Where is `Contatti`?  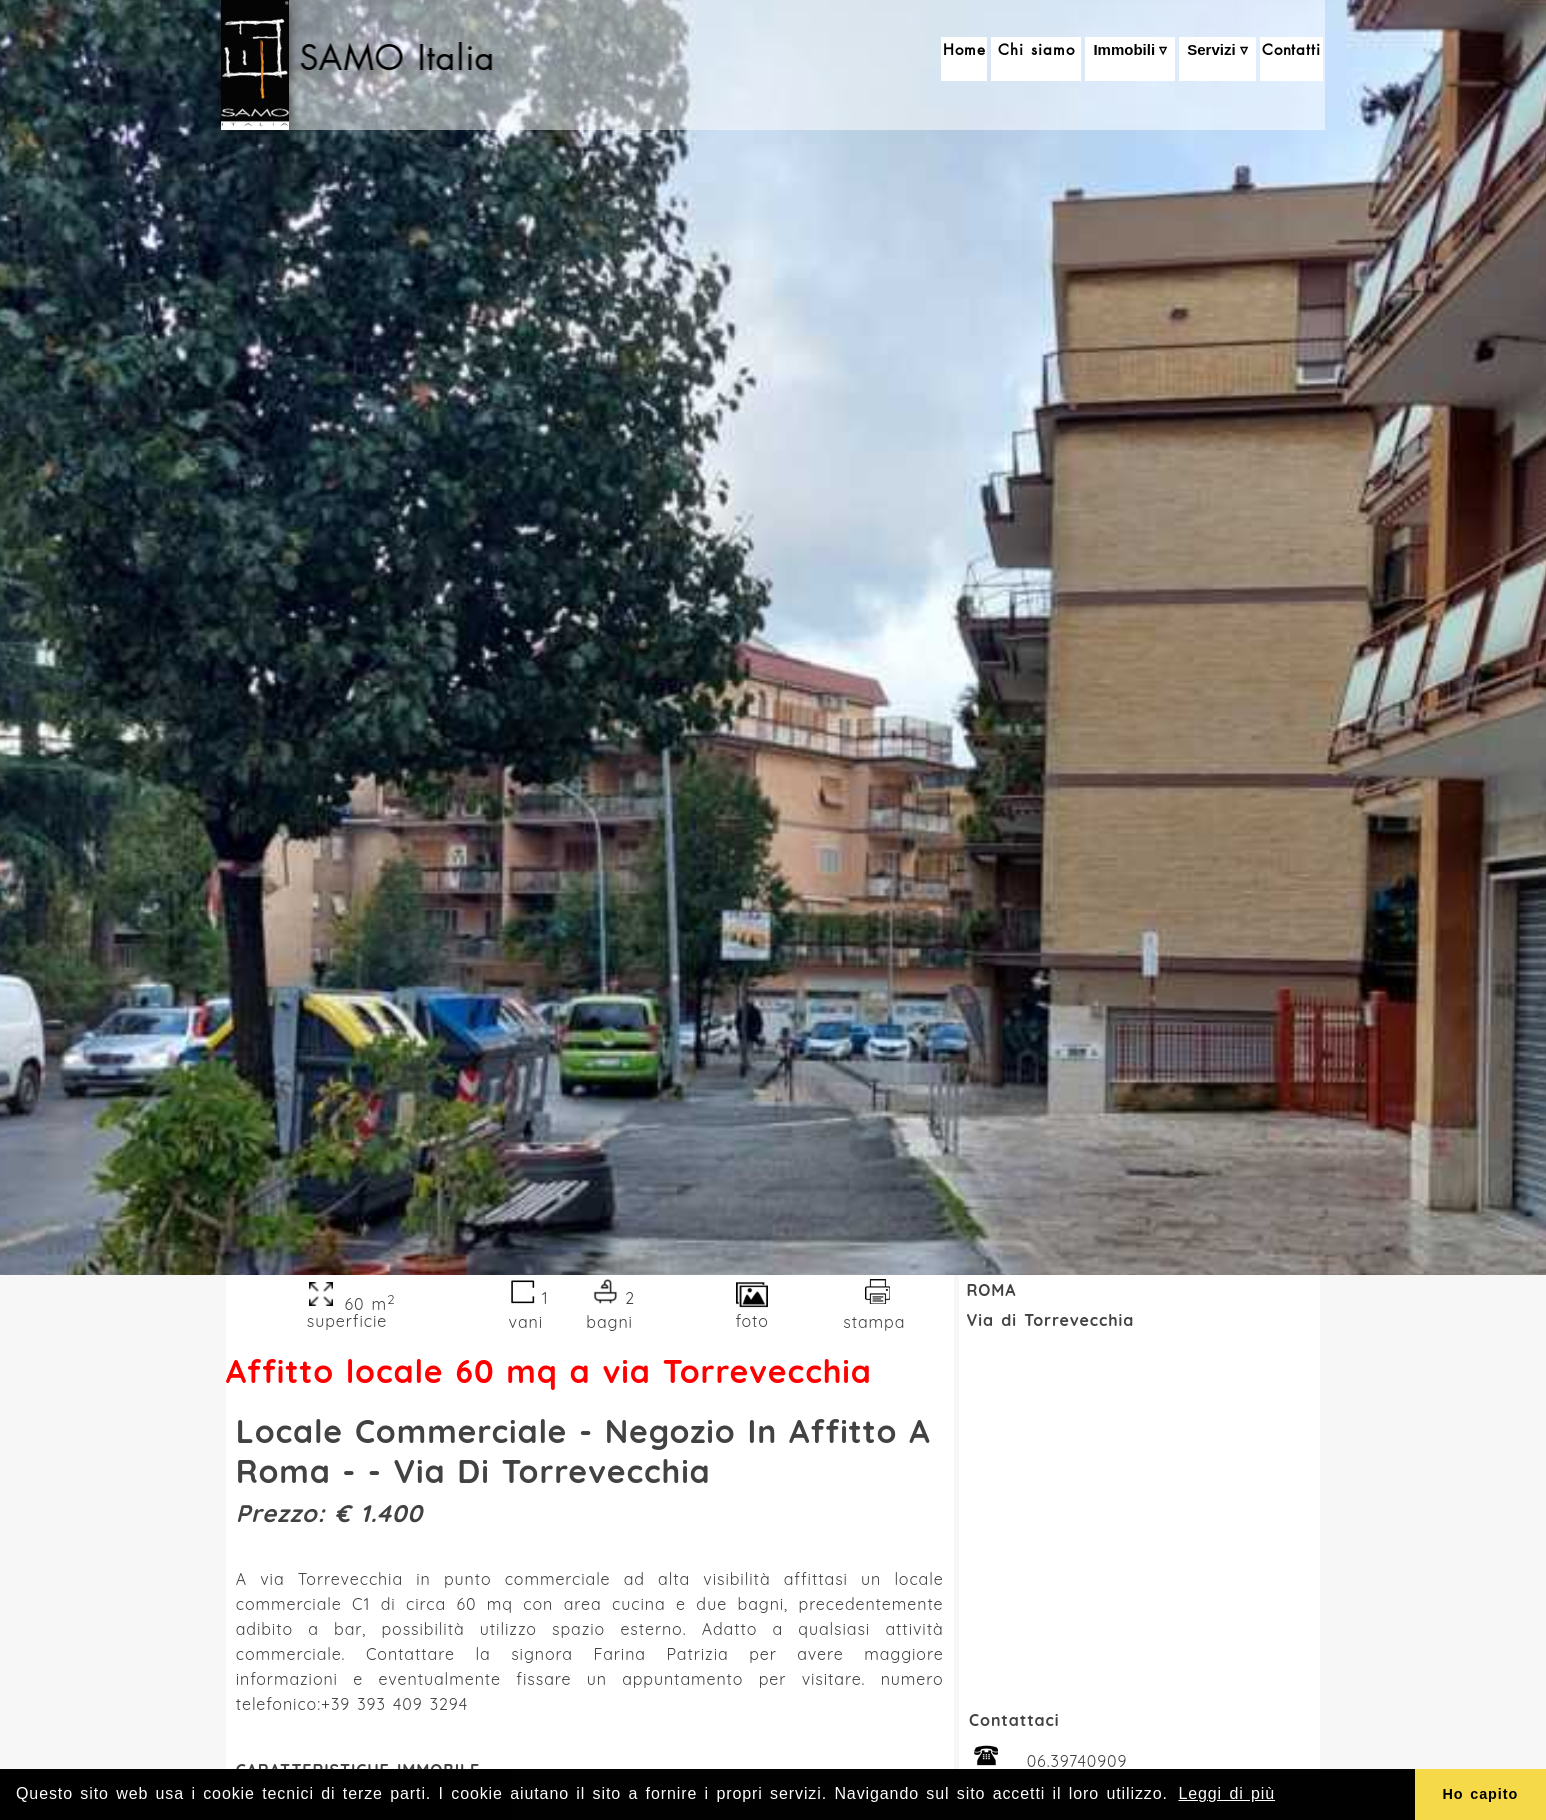
Contatti is located at coordinates (1291, 59).